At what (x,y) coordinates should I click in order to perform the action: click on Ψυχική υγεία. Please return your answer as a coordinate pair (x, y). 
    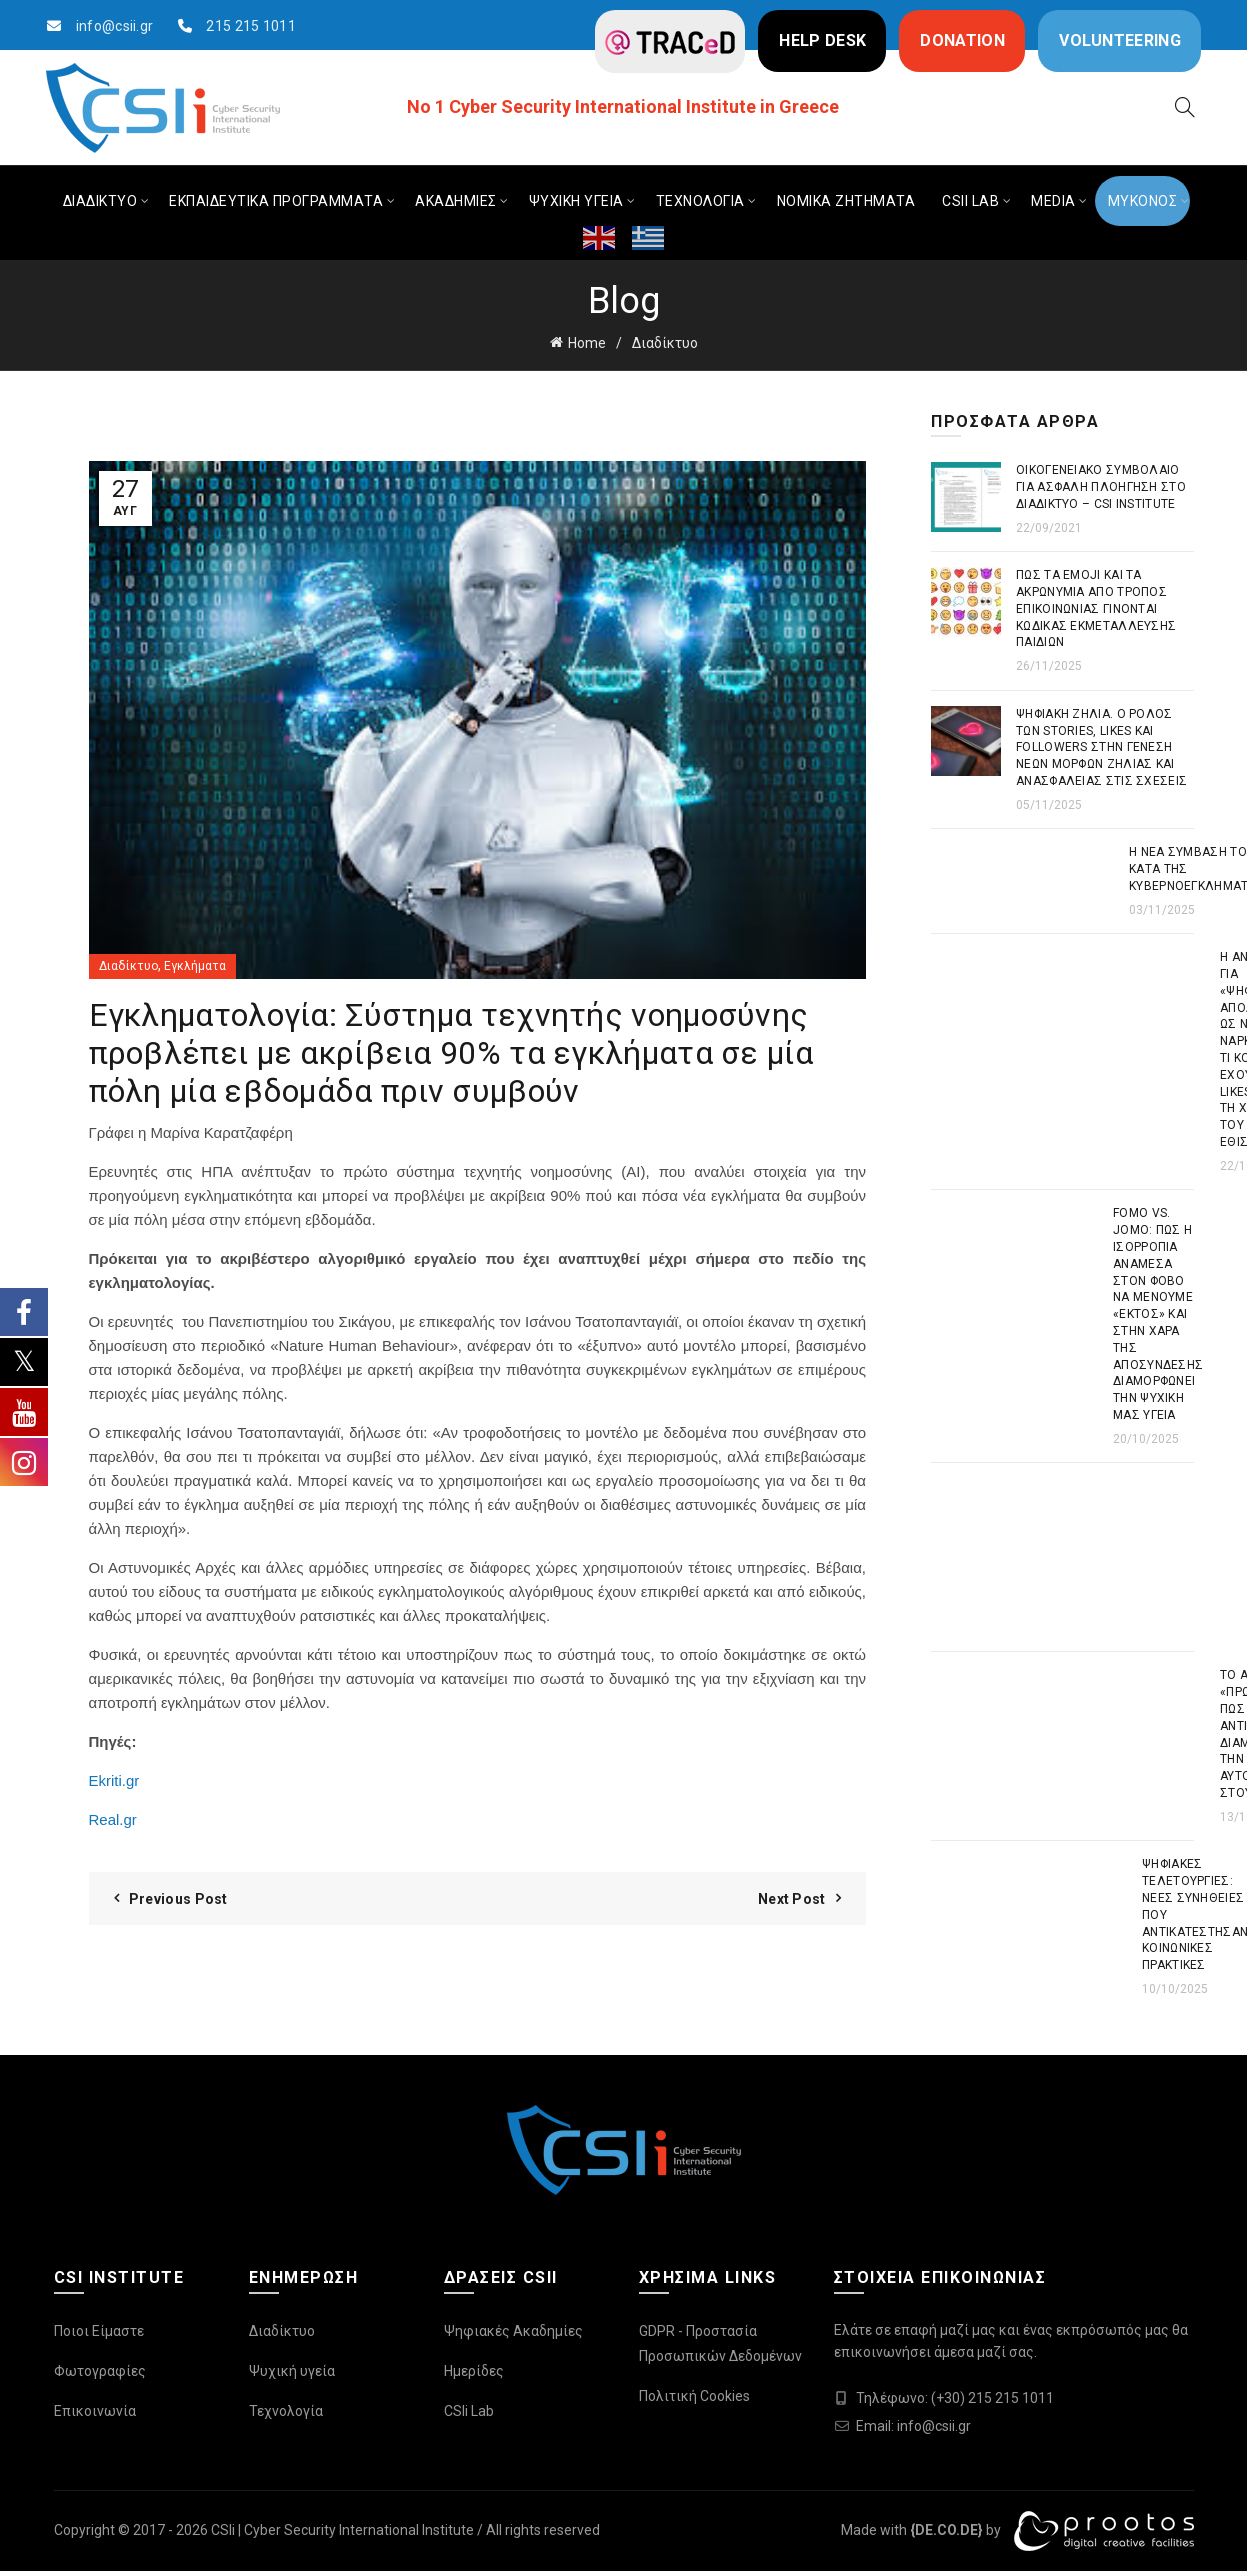
    Looking at the image, I should click on (292, 2371).